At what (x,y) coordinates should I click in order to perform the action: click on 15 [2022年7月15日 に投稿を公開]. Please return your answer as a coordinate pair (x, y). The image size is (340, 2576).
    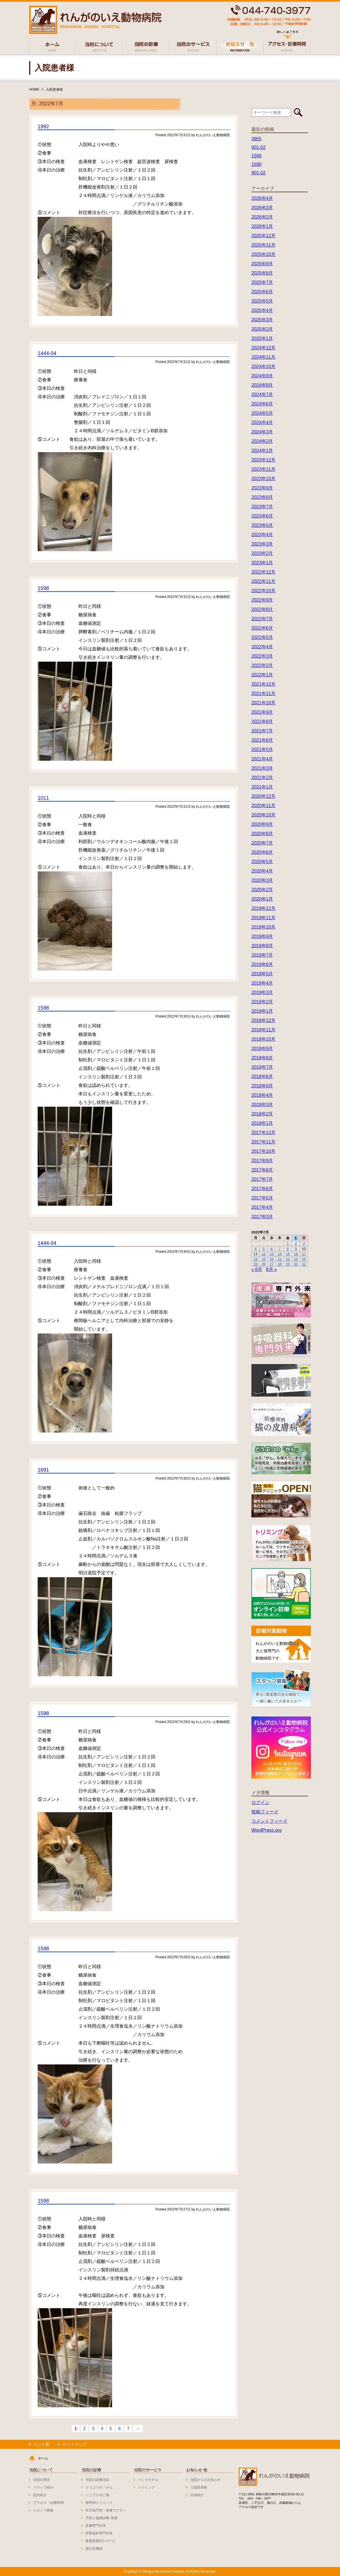
    Looking at the image, I should click on (288, 1254).